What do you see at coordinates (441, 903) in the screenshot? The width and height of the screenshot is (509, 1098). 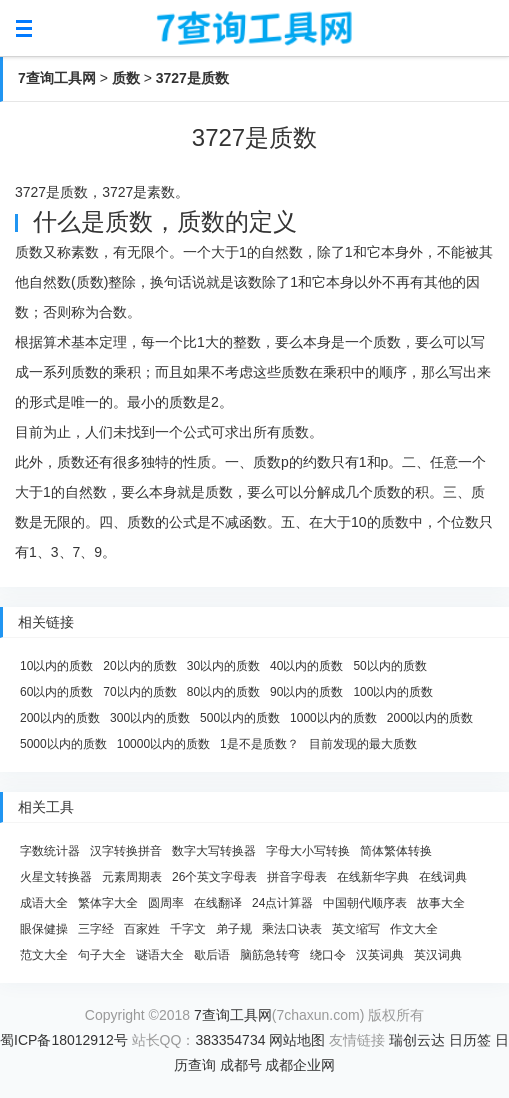 I see `故事大全` at bounding box center [441, 903].